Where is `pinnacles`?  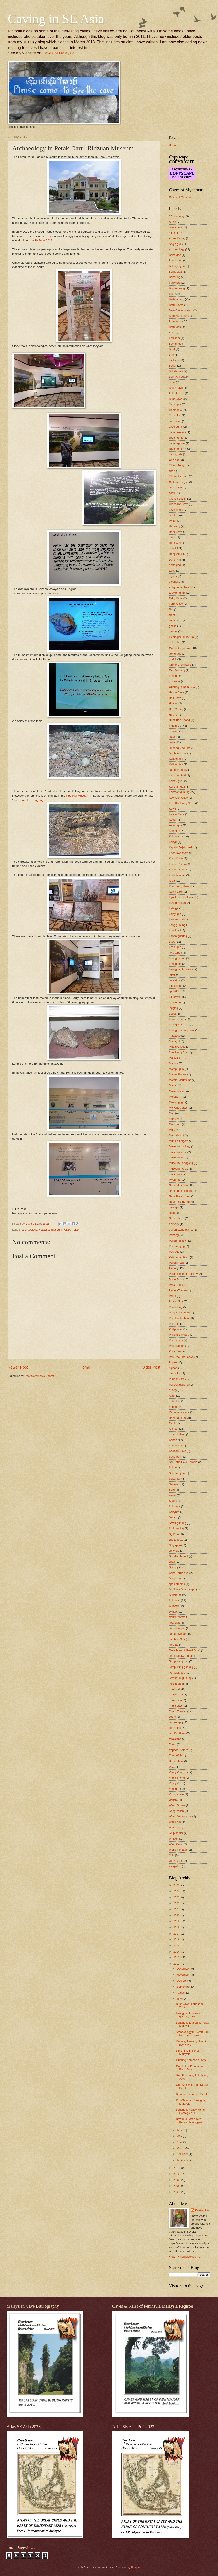
pinnacles is located at coordinates (175, 1373).